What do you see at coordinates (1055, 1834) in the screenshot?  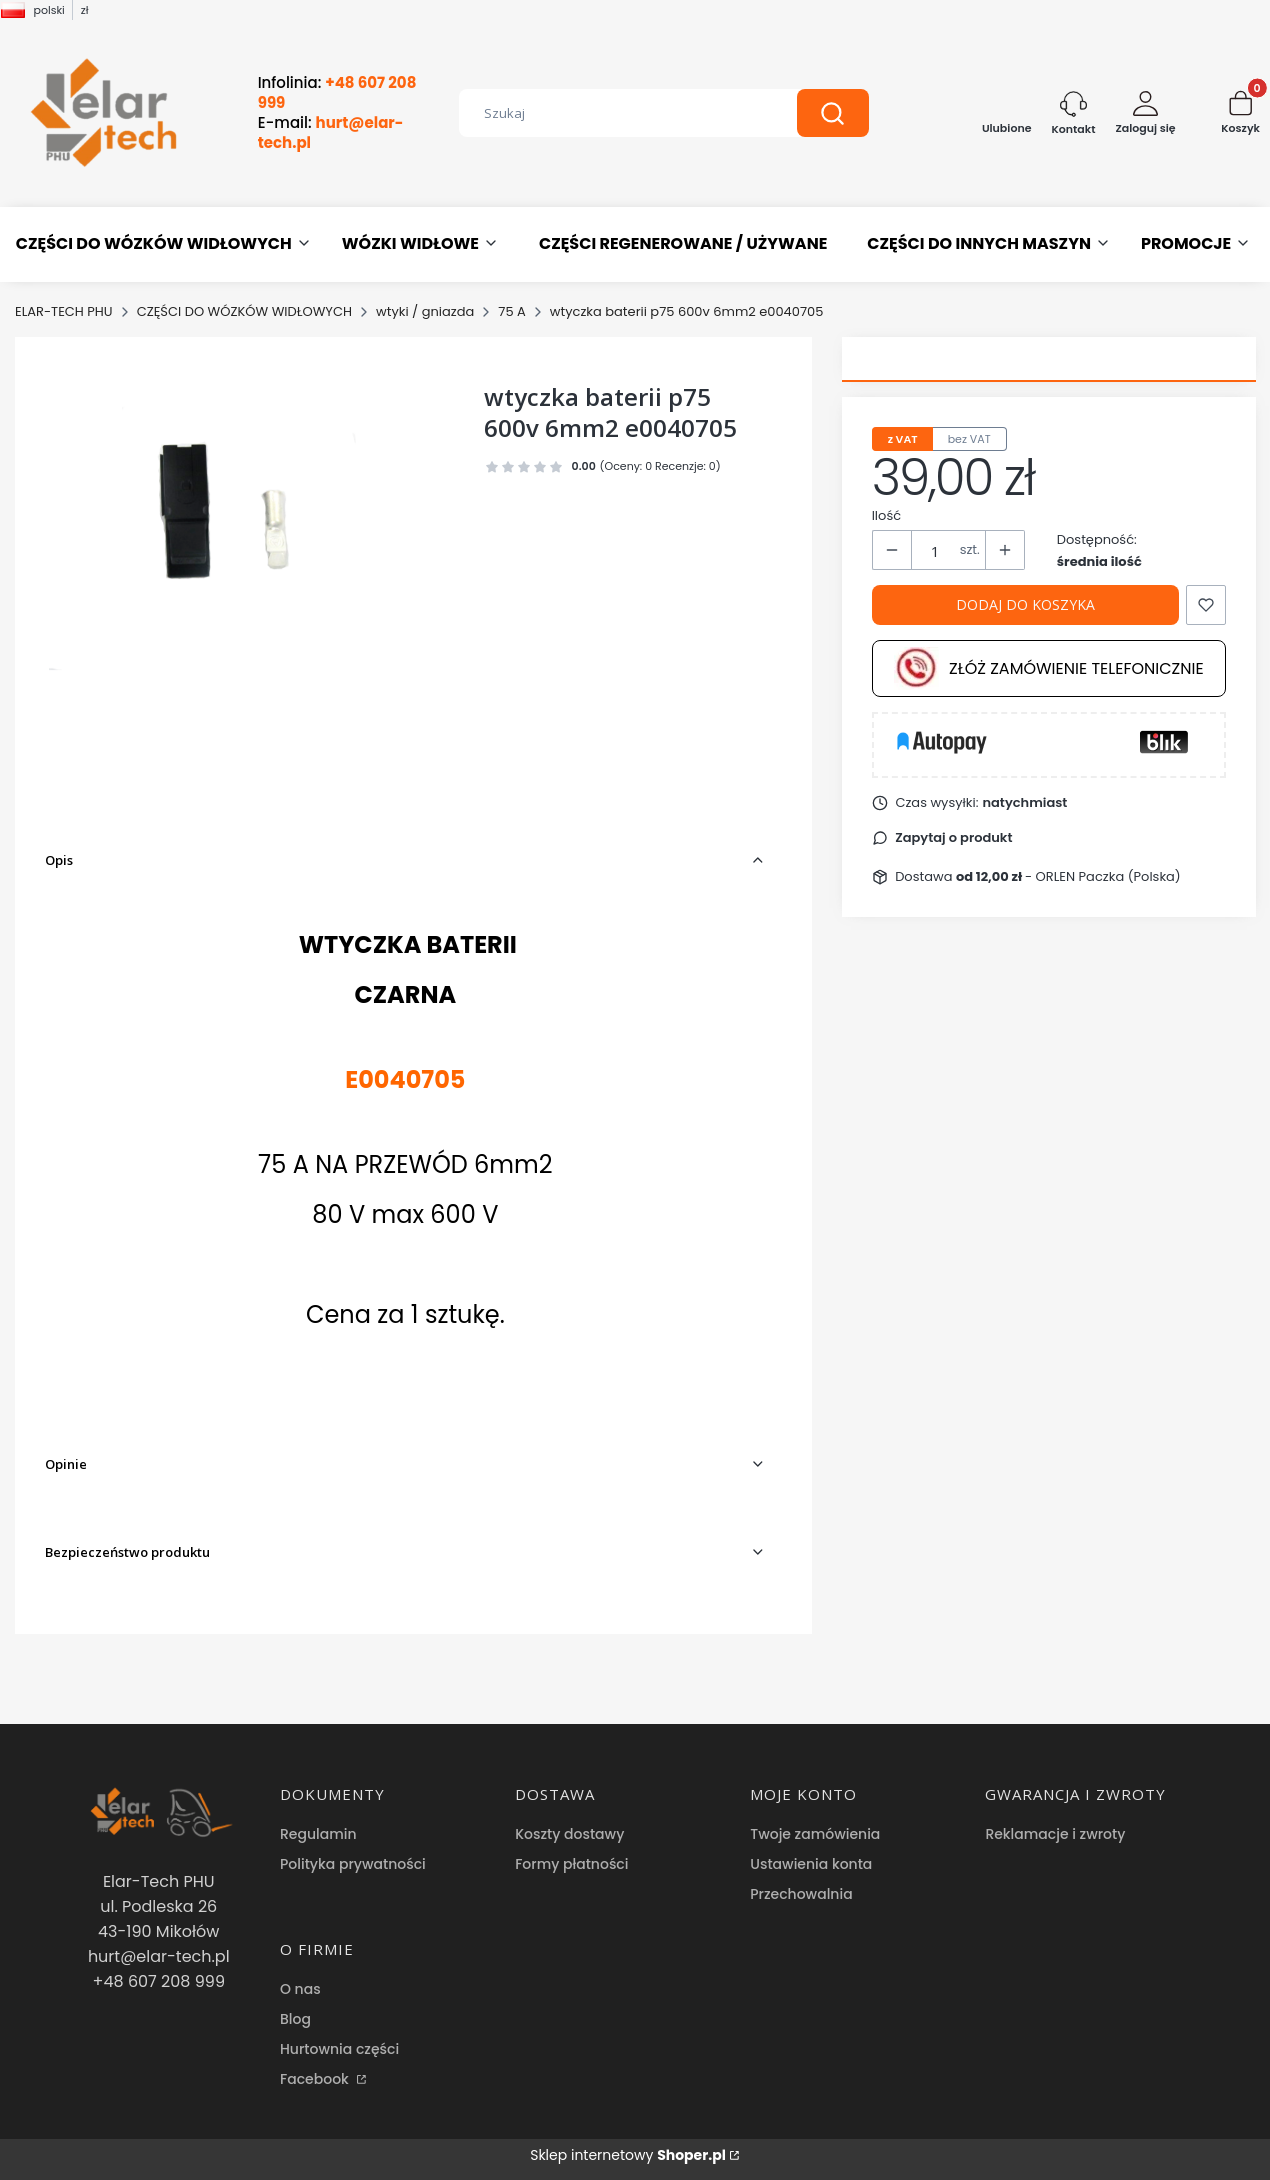 I see `Reklamacje i zwroty` at bounding box center [1055, 1834].